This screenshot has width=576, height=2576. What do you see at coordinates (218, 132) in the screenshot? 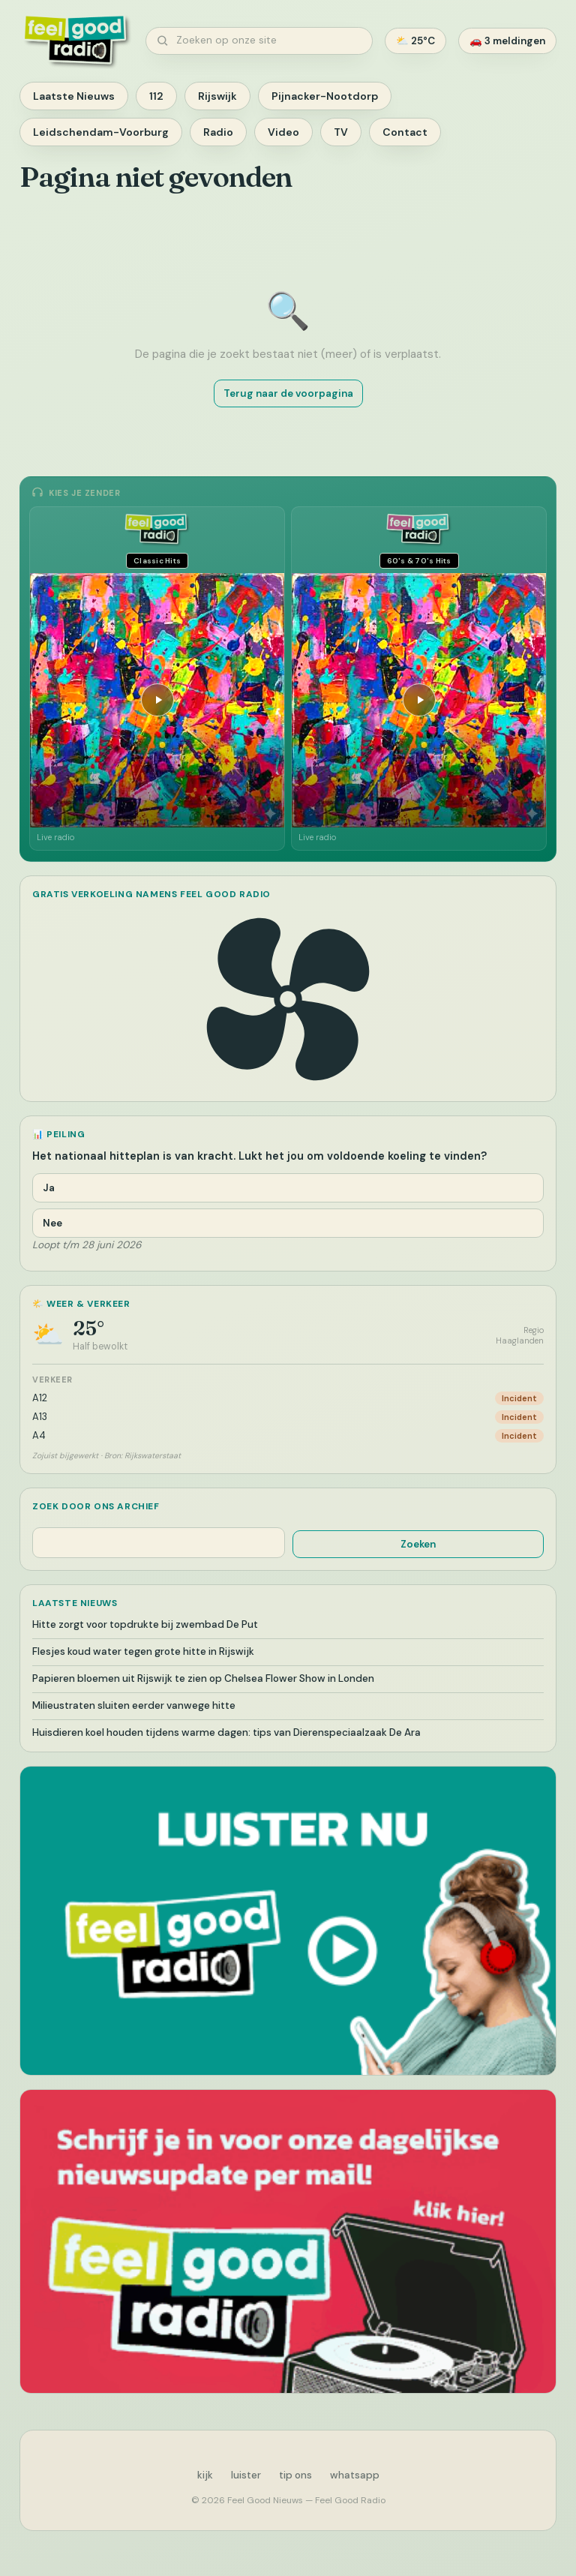
I see `Radio` at bounding box center [218, 132].